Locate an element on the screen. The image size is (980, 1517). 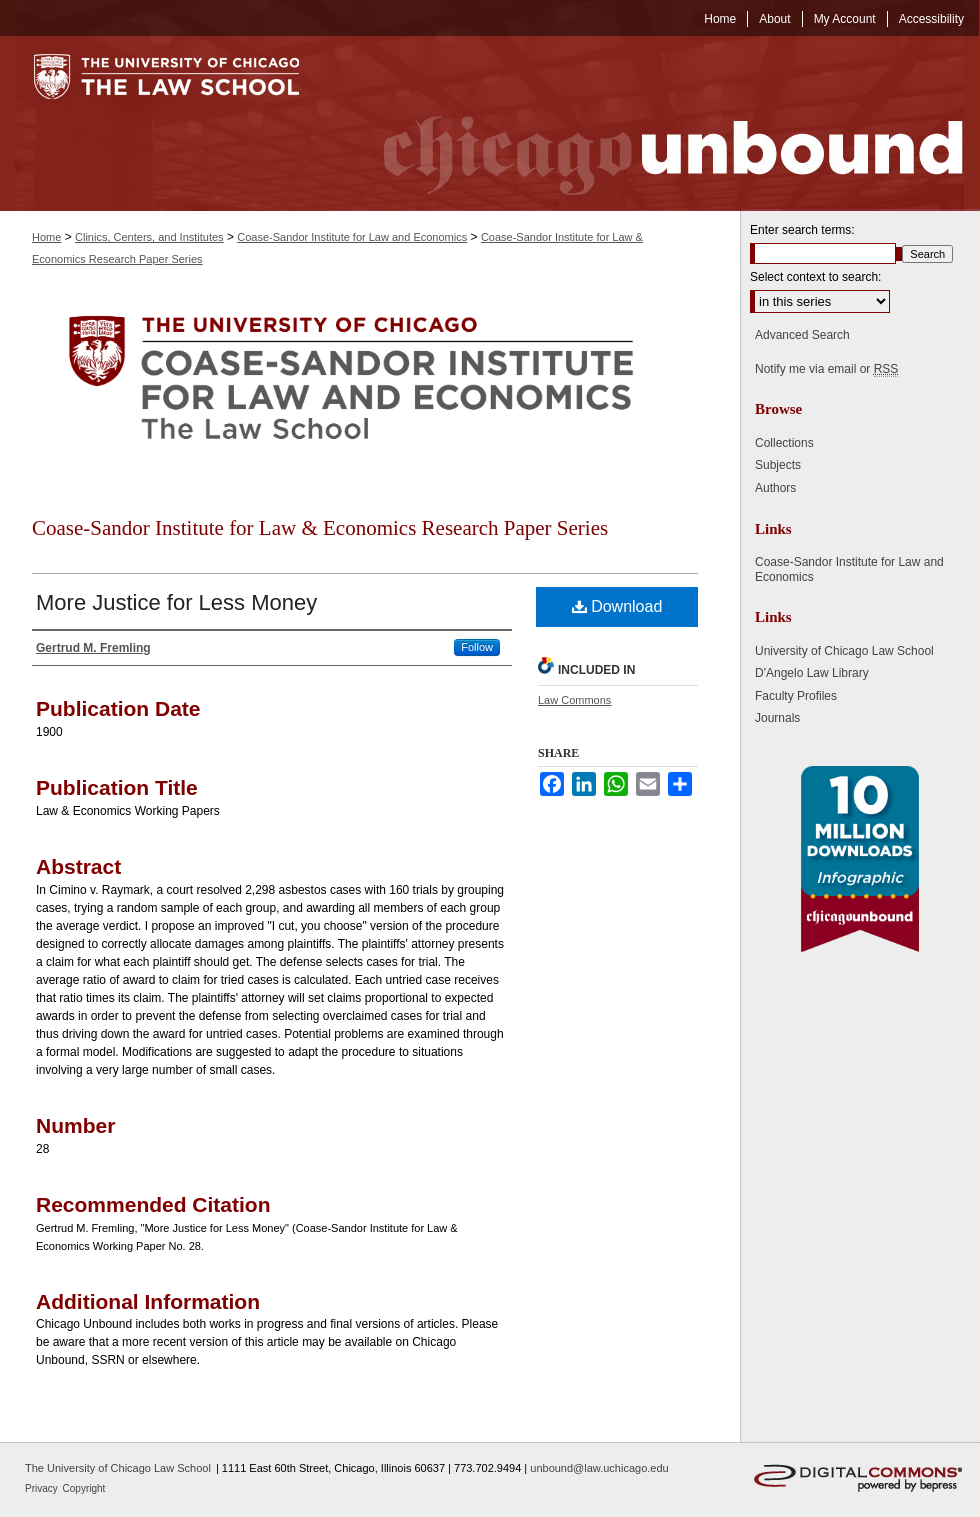
Notify me via email or is located at coordinates (826, 369).